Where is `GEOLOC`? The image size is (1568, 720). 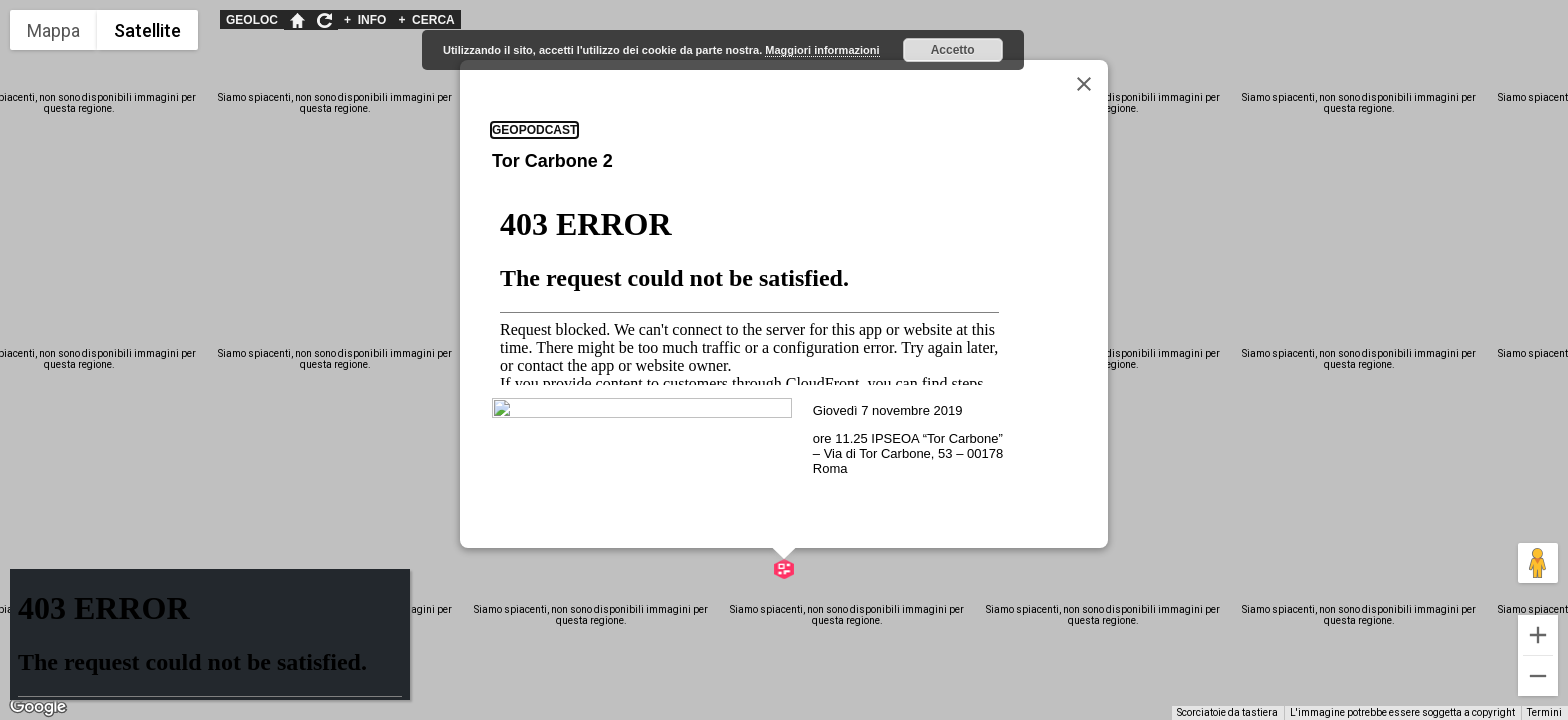 GEOLOC is located at coordinates (252, 20).